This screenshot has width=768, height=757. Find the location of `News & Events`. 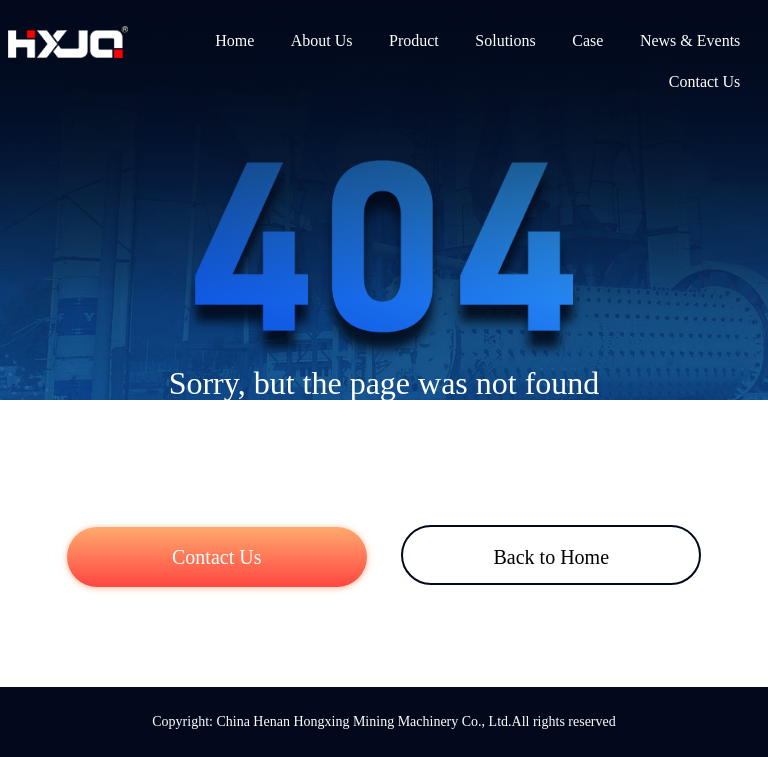

News & Events is located at coordinates (690, 40).